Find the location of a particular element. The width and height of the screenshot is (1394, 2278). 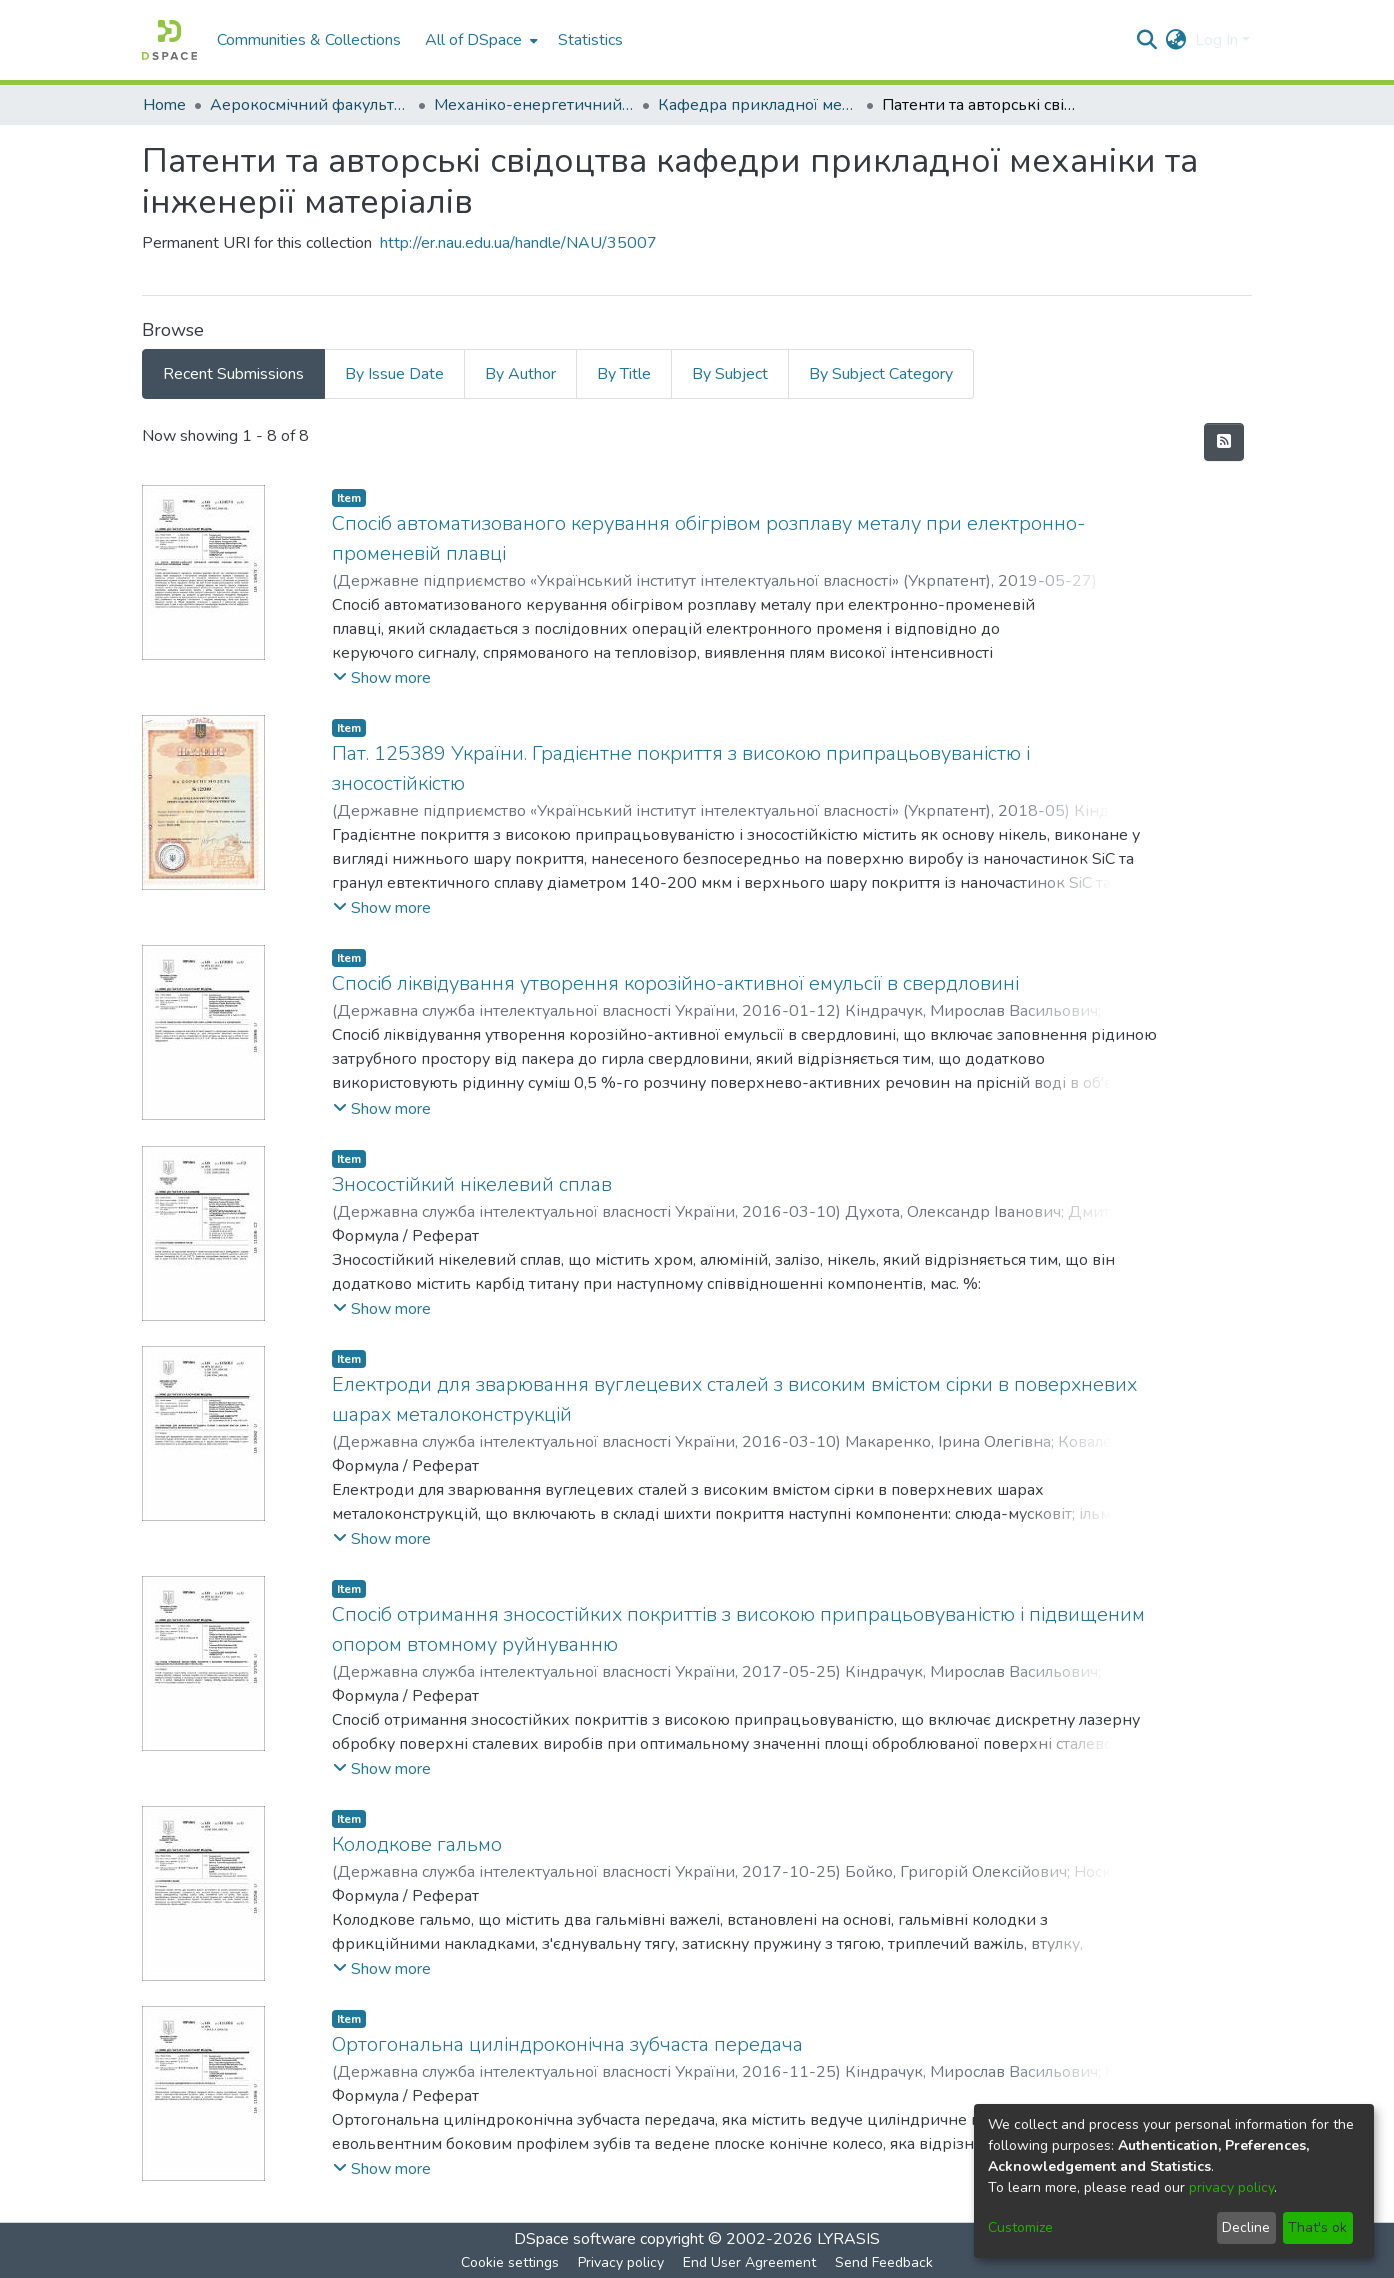

Statistics [menuitem] is located at coordinates (590, 40).